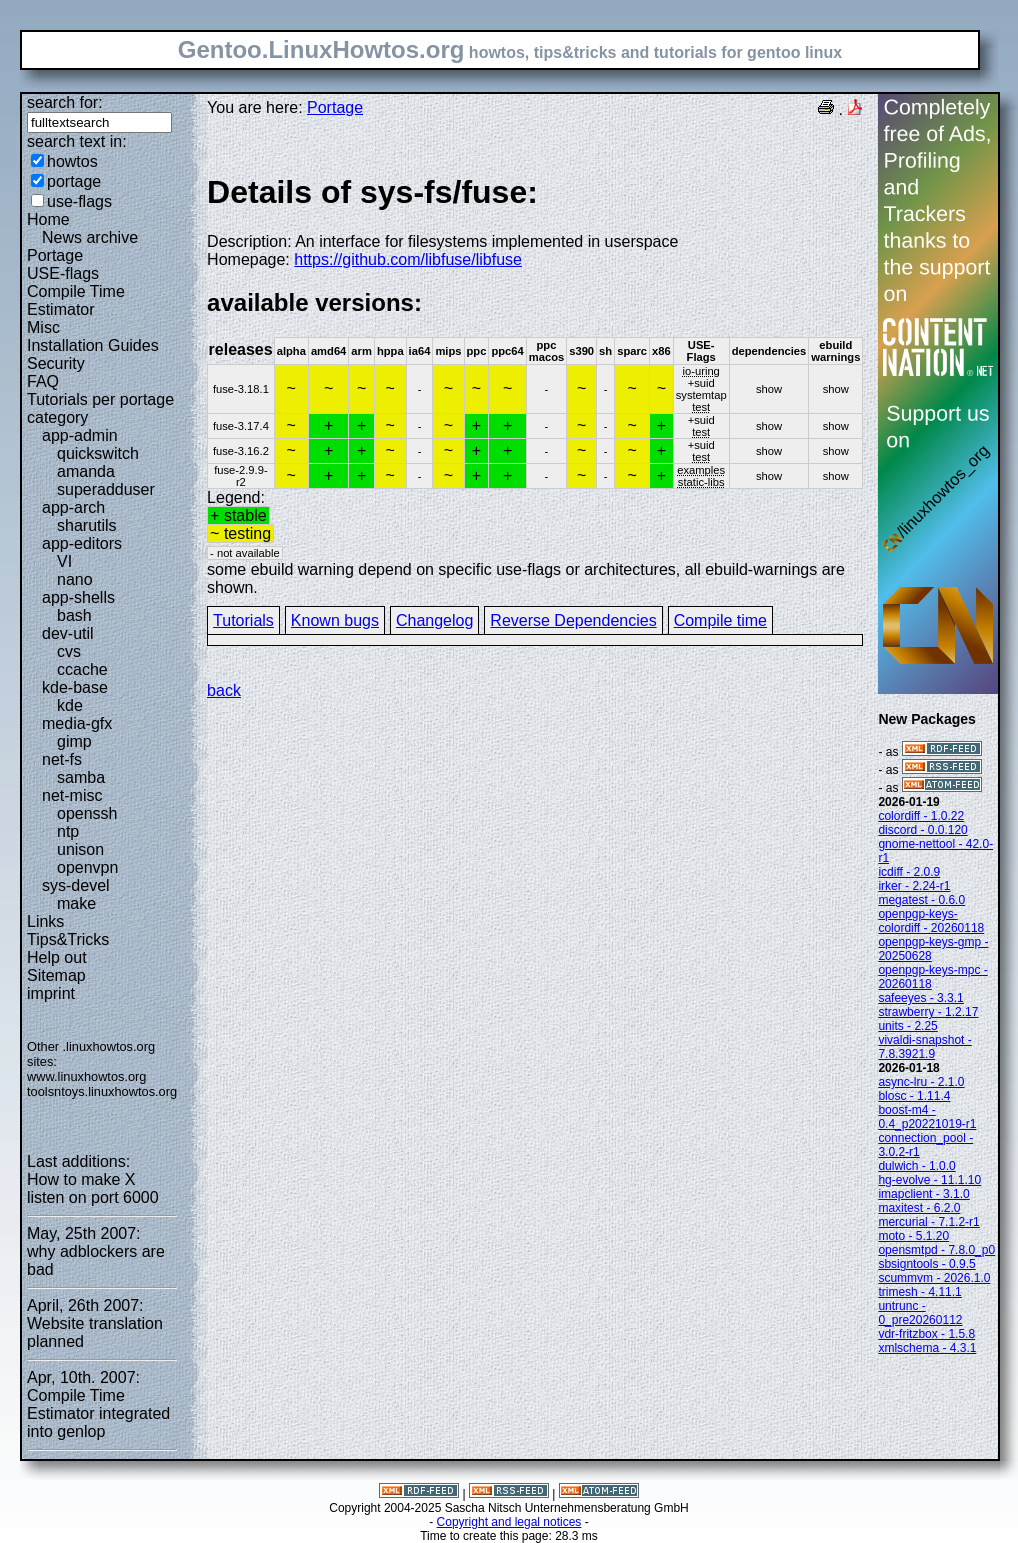 The width and height of the screenshot is (1018, 1543). What do you see at coordinates (93, 345) in the screenshot?
I see `Installation Guides` at bounding box center [93, 345].